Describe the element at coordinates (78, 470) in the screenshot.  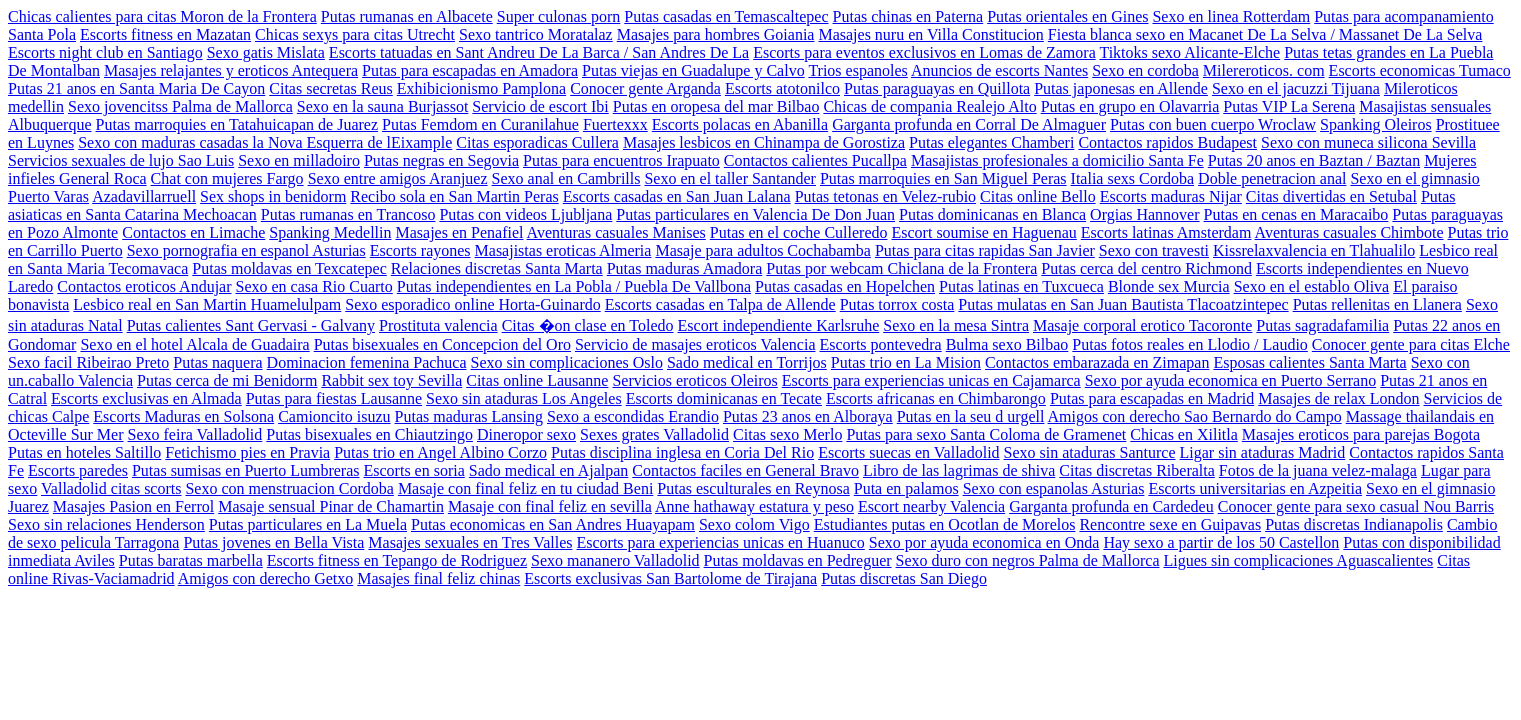
I see `Escorts paredes` at that location.